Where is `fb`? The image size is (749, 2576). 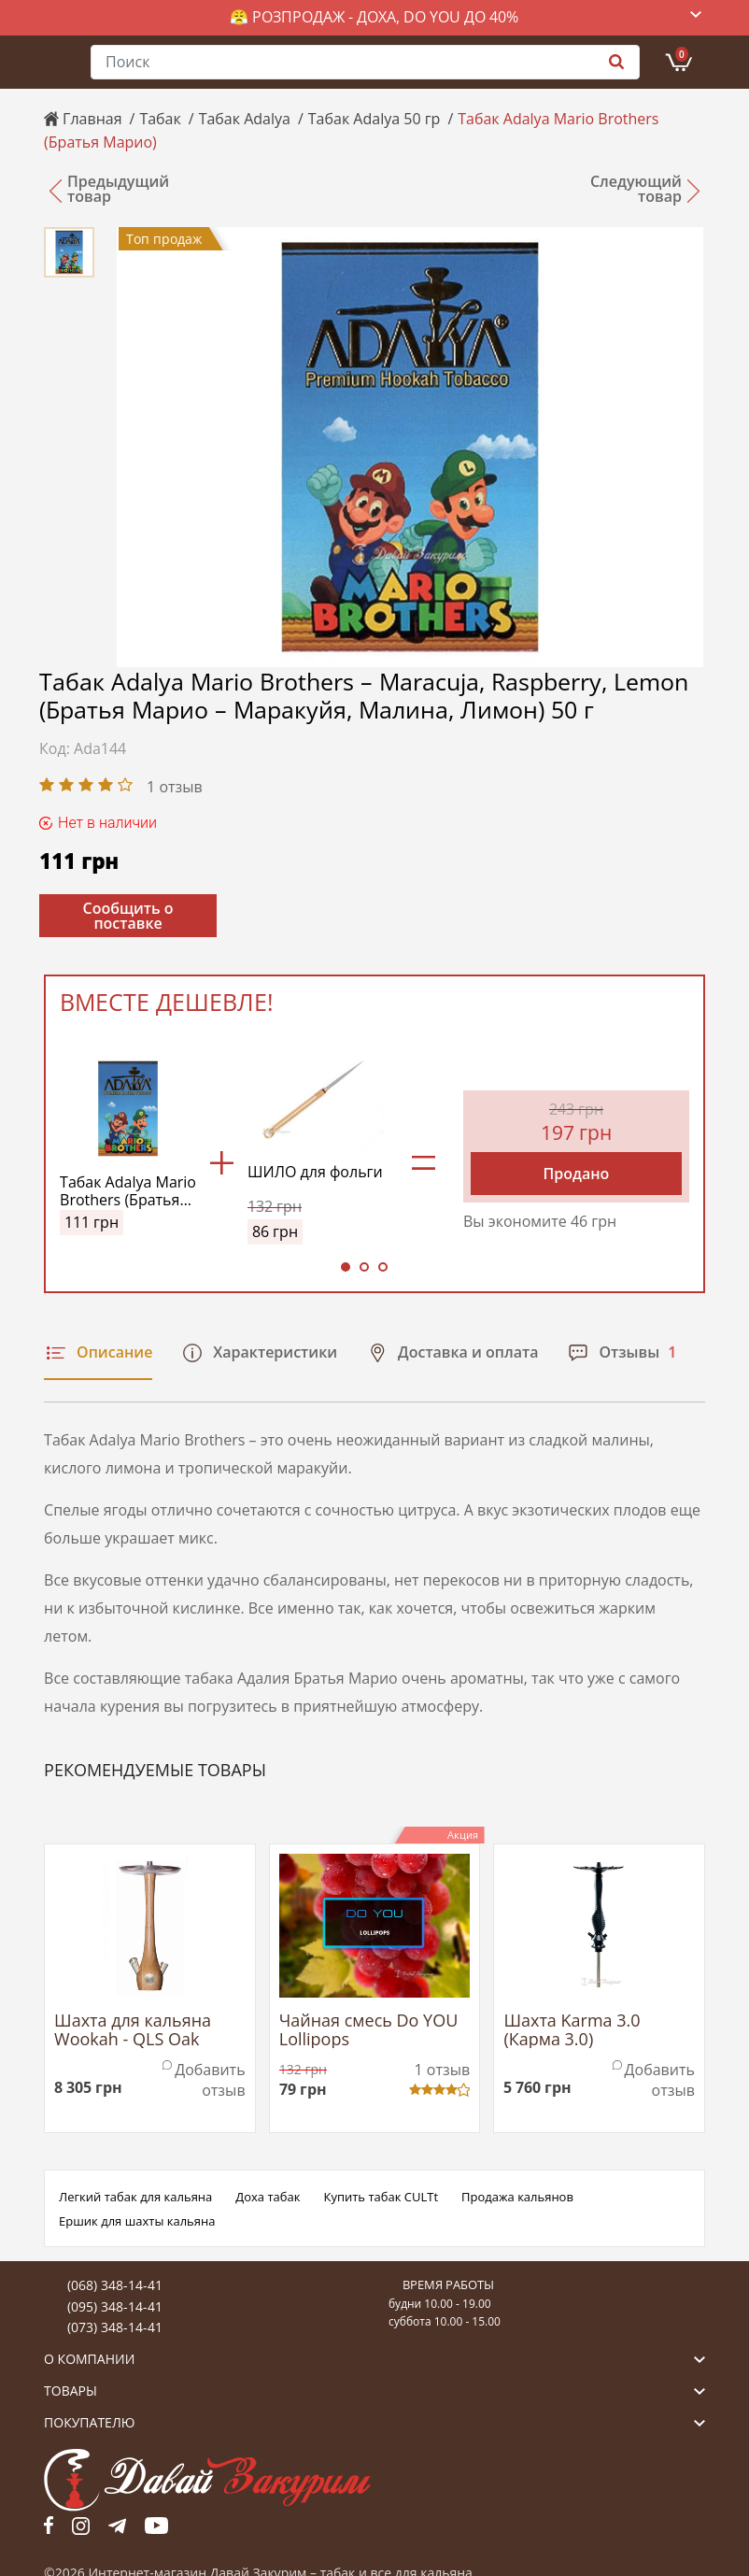 fb is located at coordinates (48, 2526).